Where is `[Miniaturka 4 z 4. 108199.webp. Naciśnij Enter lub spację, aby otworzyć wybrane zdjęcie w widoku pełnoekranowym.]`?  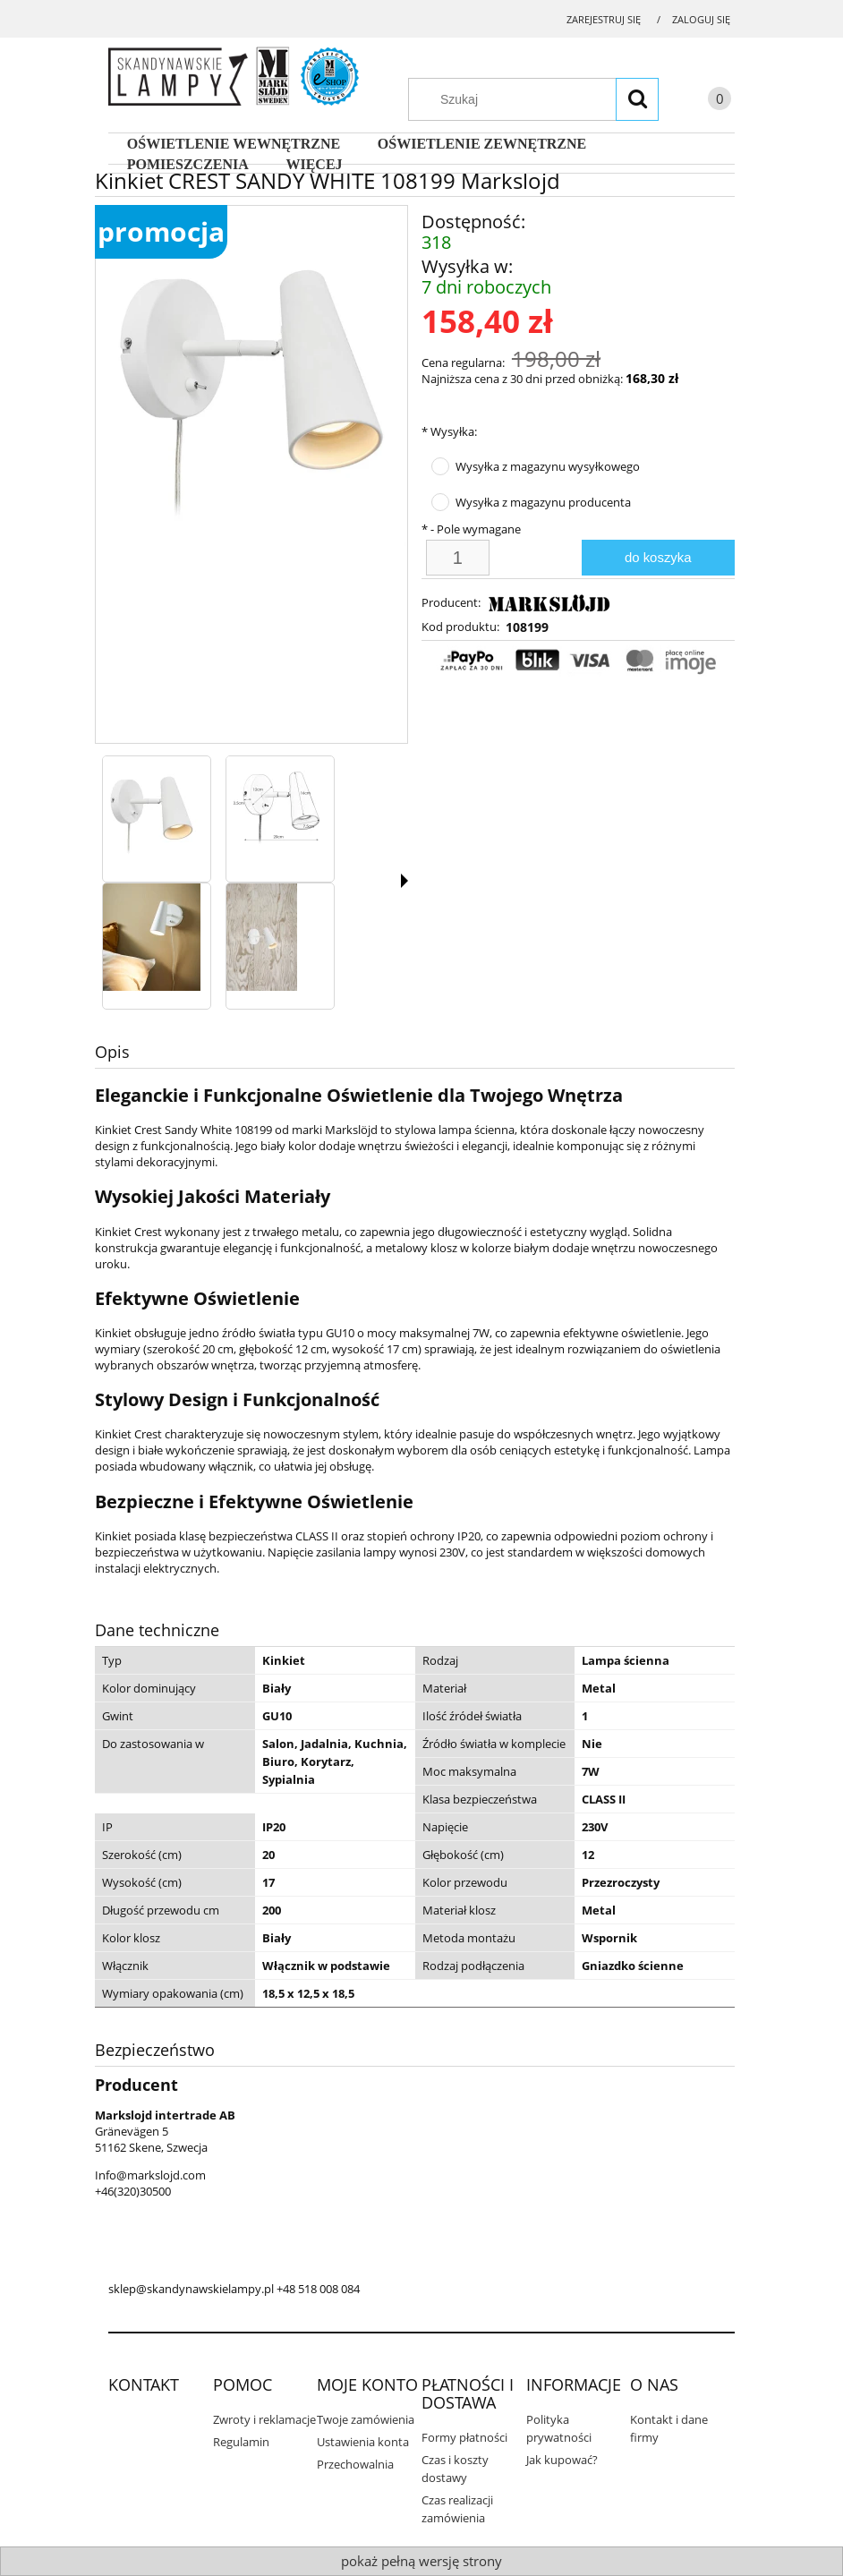
[Miniaturka 4 z 4. 108199.webp. Naciśnij Enter lub spację, aby otworzyć wybrane zdjęcie w widoku pełnoekranowym.] is located at coordinates (261, 937).